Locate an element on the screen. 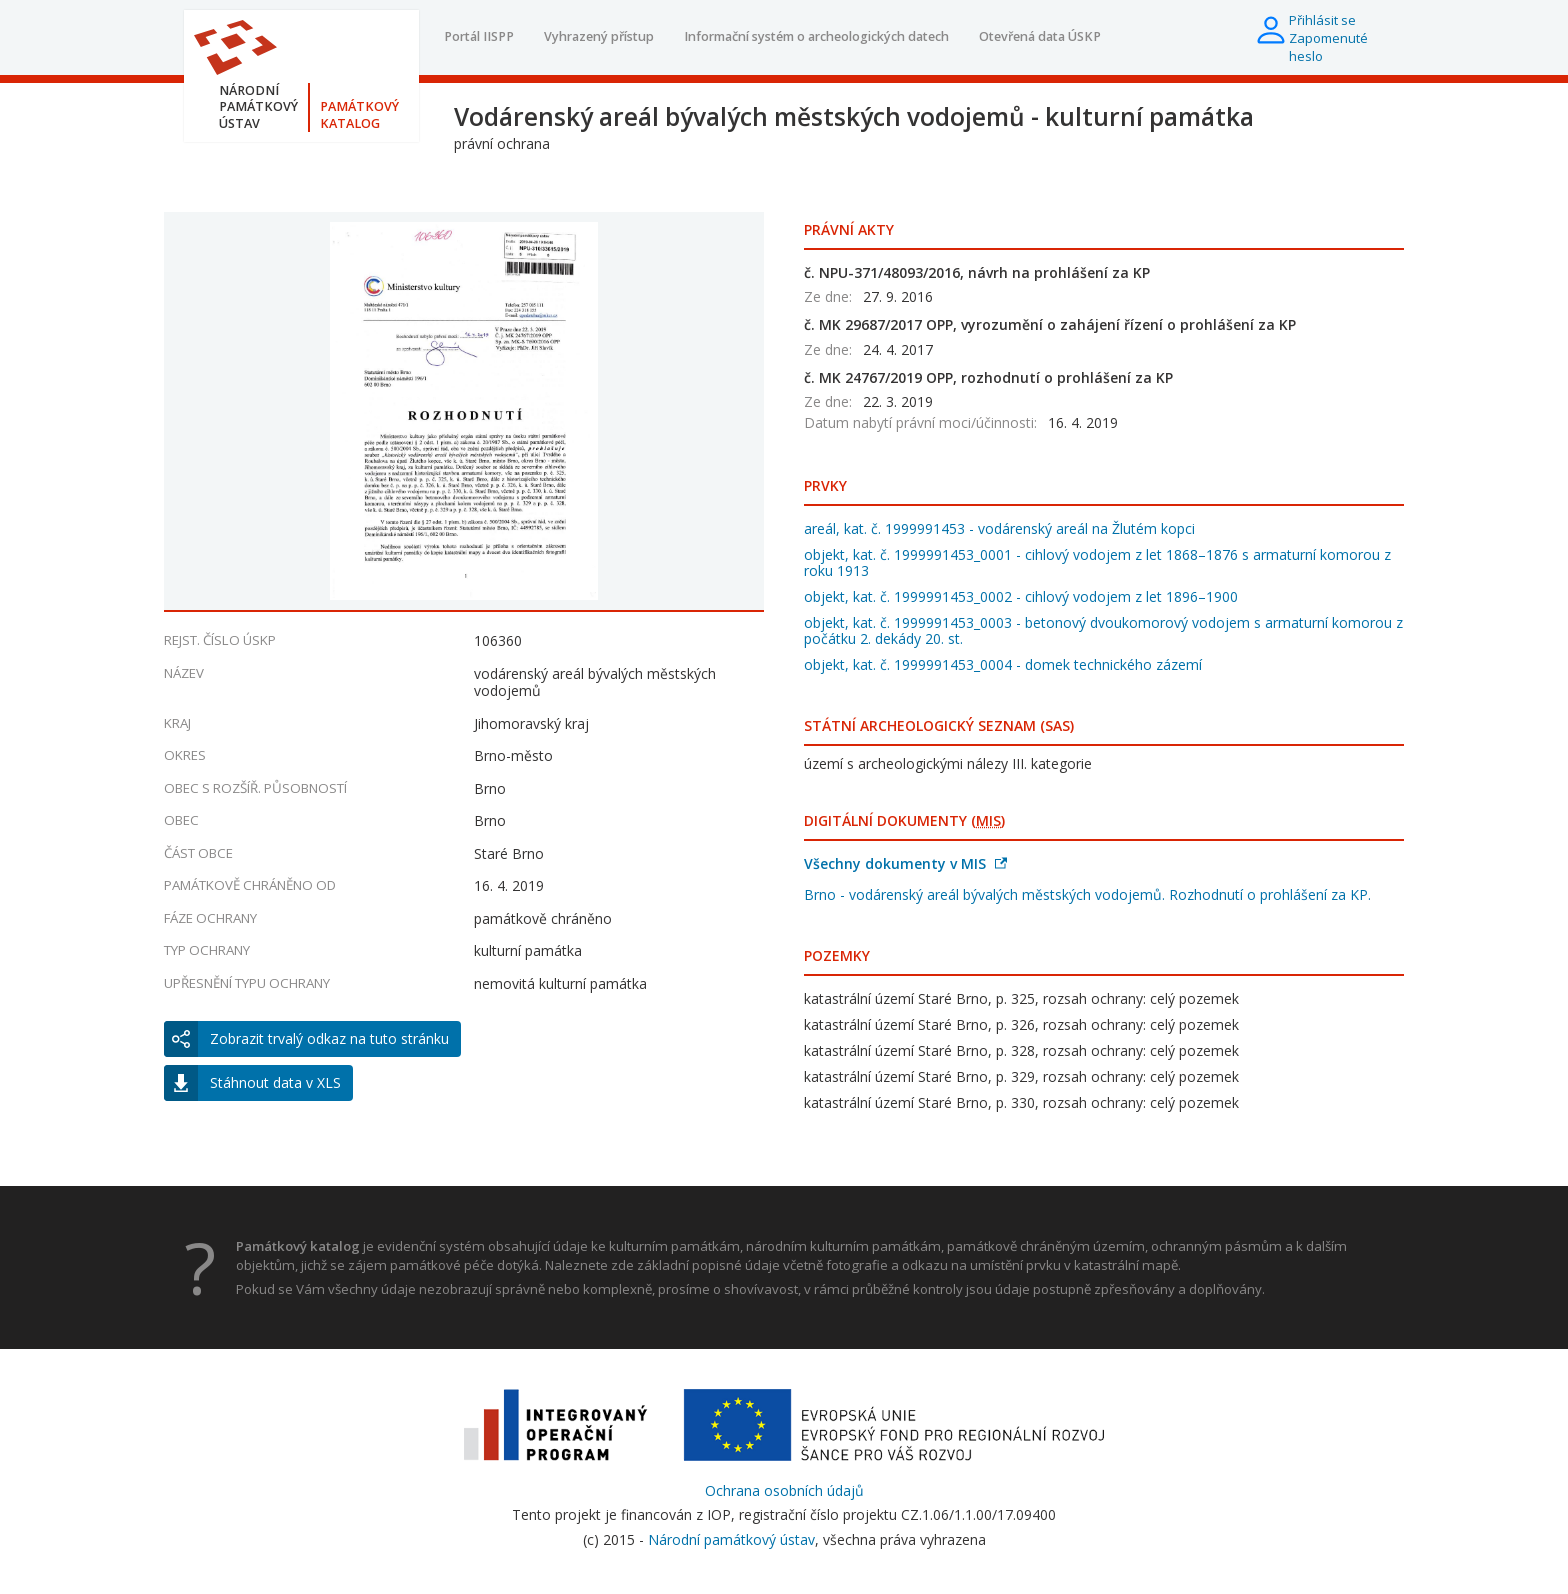  Národní památkový ústav is located at coordinates (731, 1539).